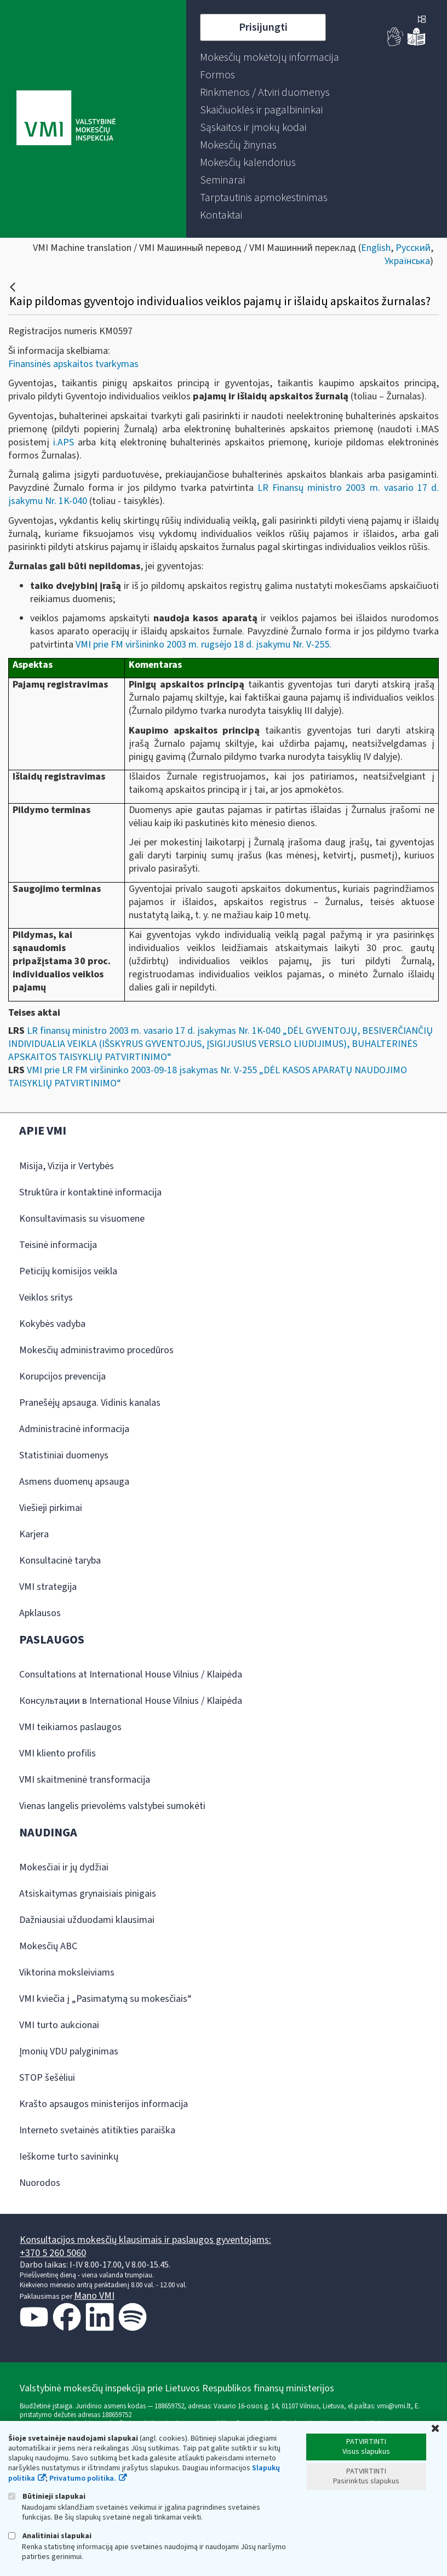  What do you see at coordinates (58, 1245) in the screenshot?
I see `Teisinė informacija` at bounding box center [58, 1245].